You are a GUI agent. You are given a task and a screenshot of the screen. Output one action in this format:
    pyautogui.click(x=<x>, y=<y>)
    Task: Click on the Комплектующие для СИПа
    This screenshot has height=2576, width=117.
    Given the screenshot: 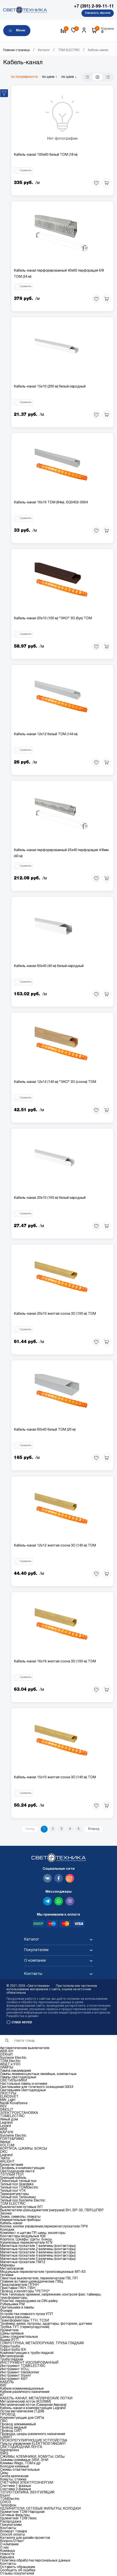 What is the action you would take?
    pyautogui.click(x=22, y=2418)
    